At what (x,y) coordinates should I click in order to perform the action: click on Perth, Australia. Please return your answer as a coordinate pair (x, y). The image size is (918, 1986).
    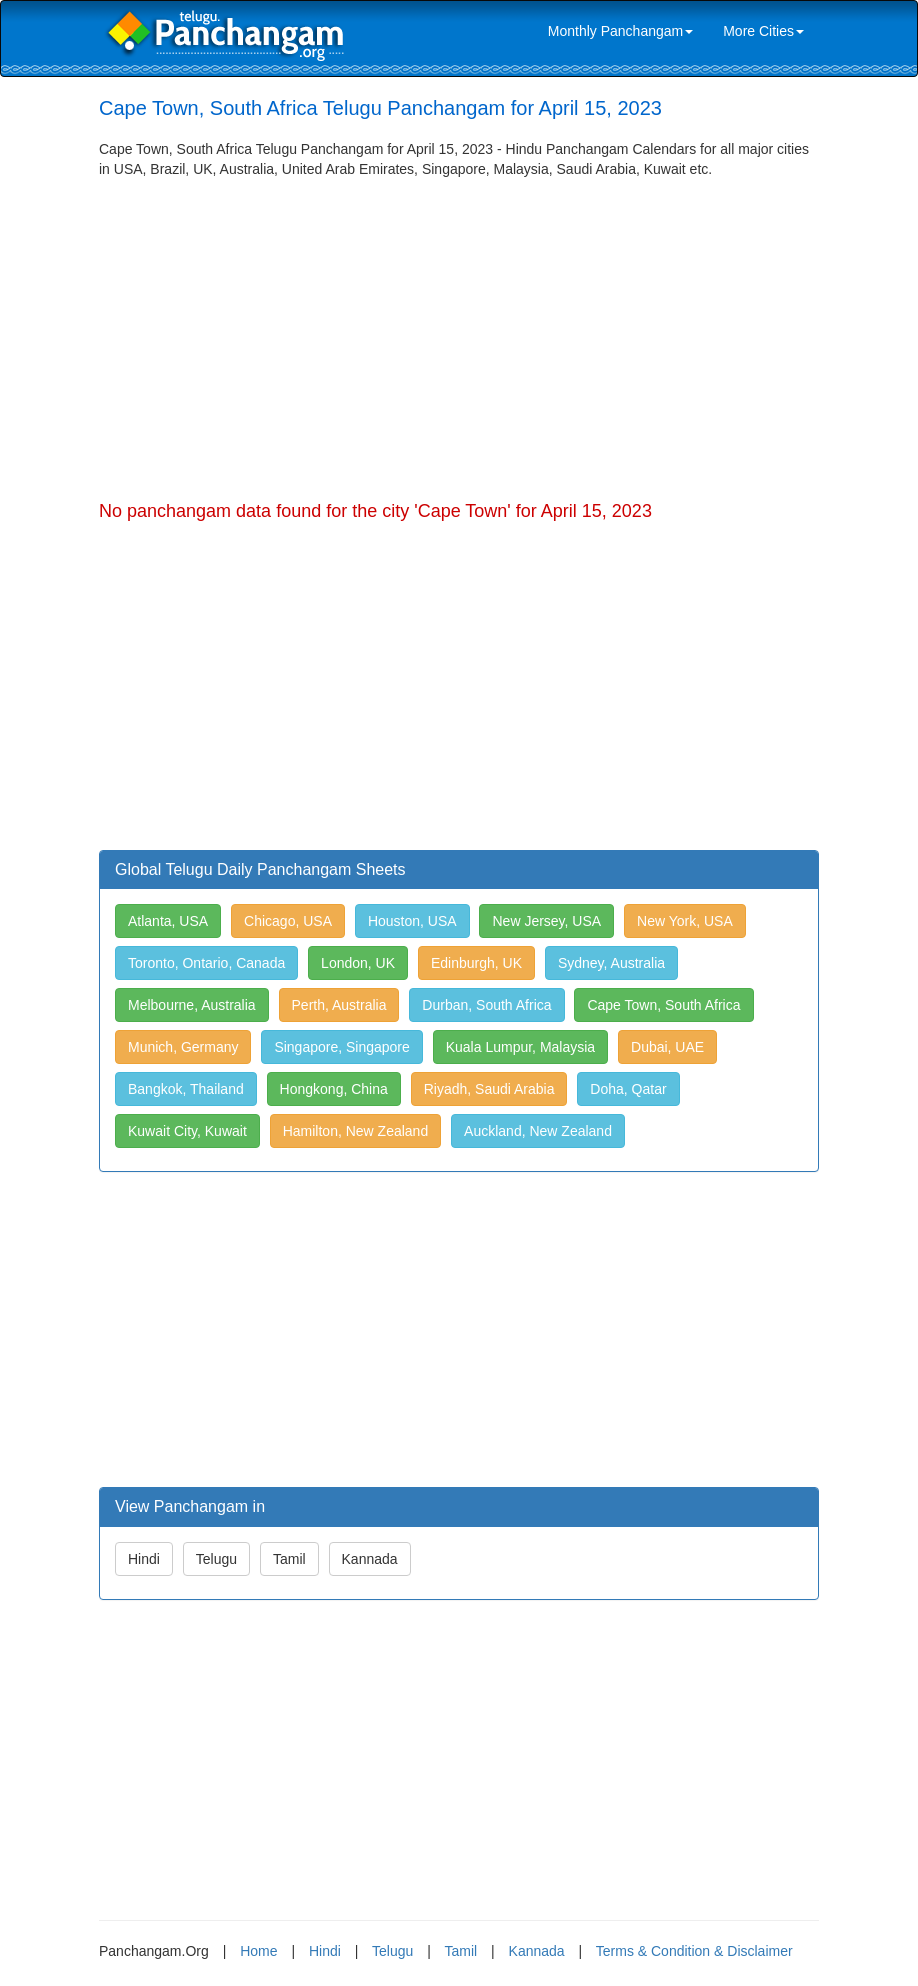
    Looking at the image, I should click on (339, 1005).